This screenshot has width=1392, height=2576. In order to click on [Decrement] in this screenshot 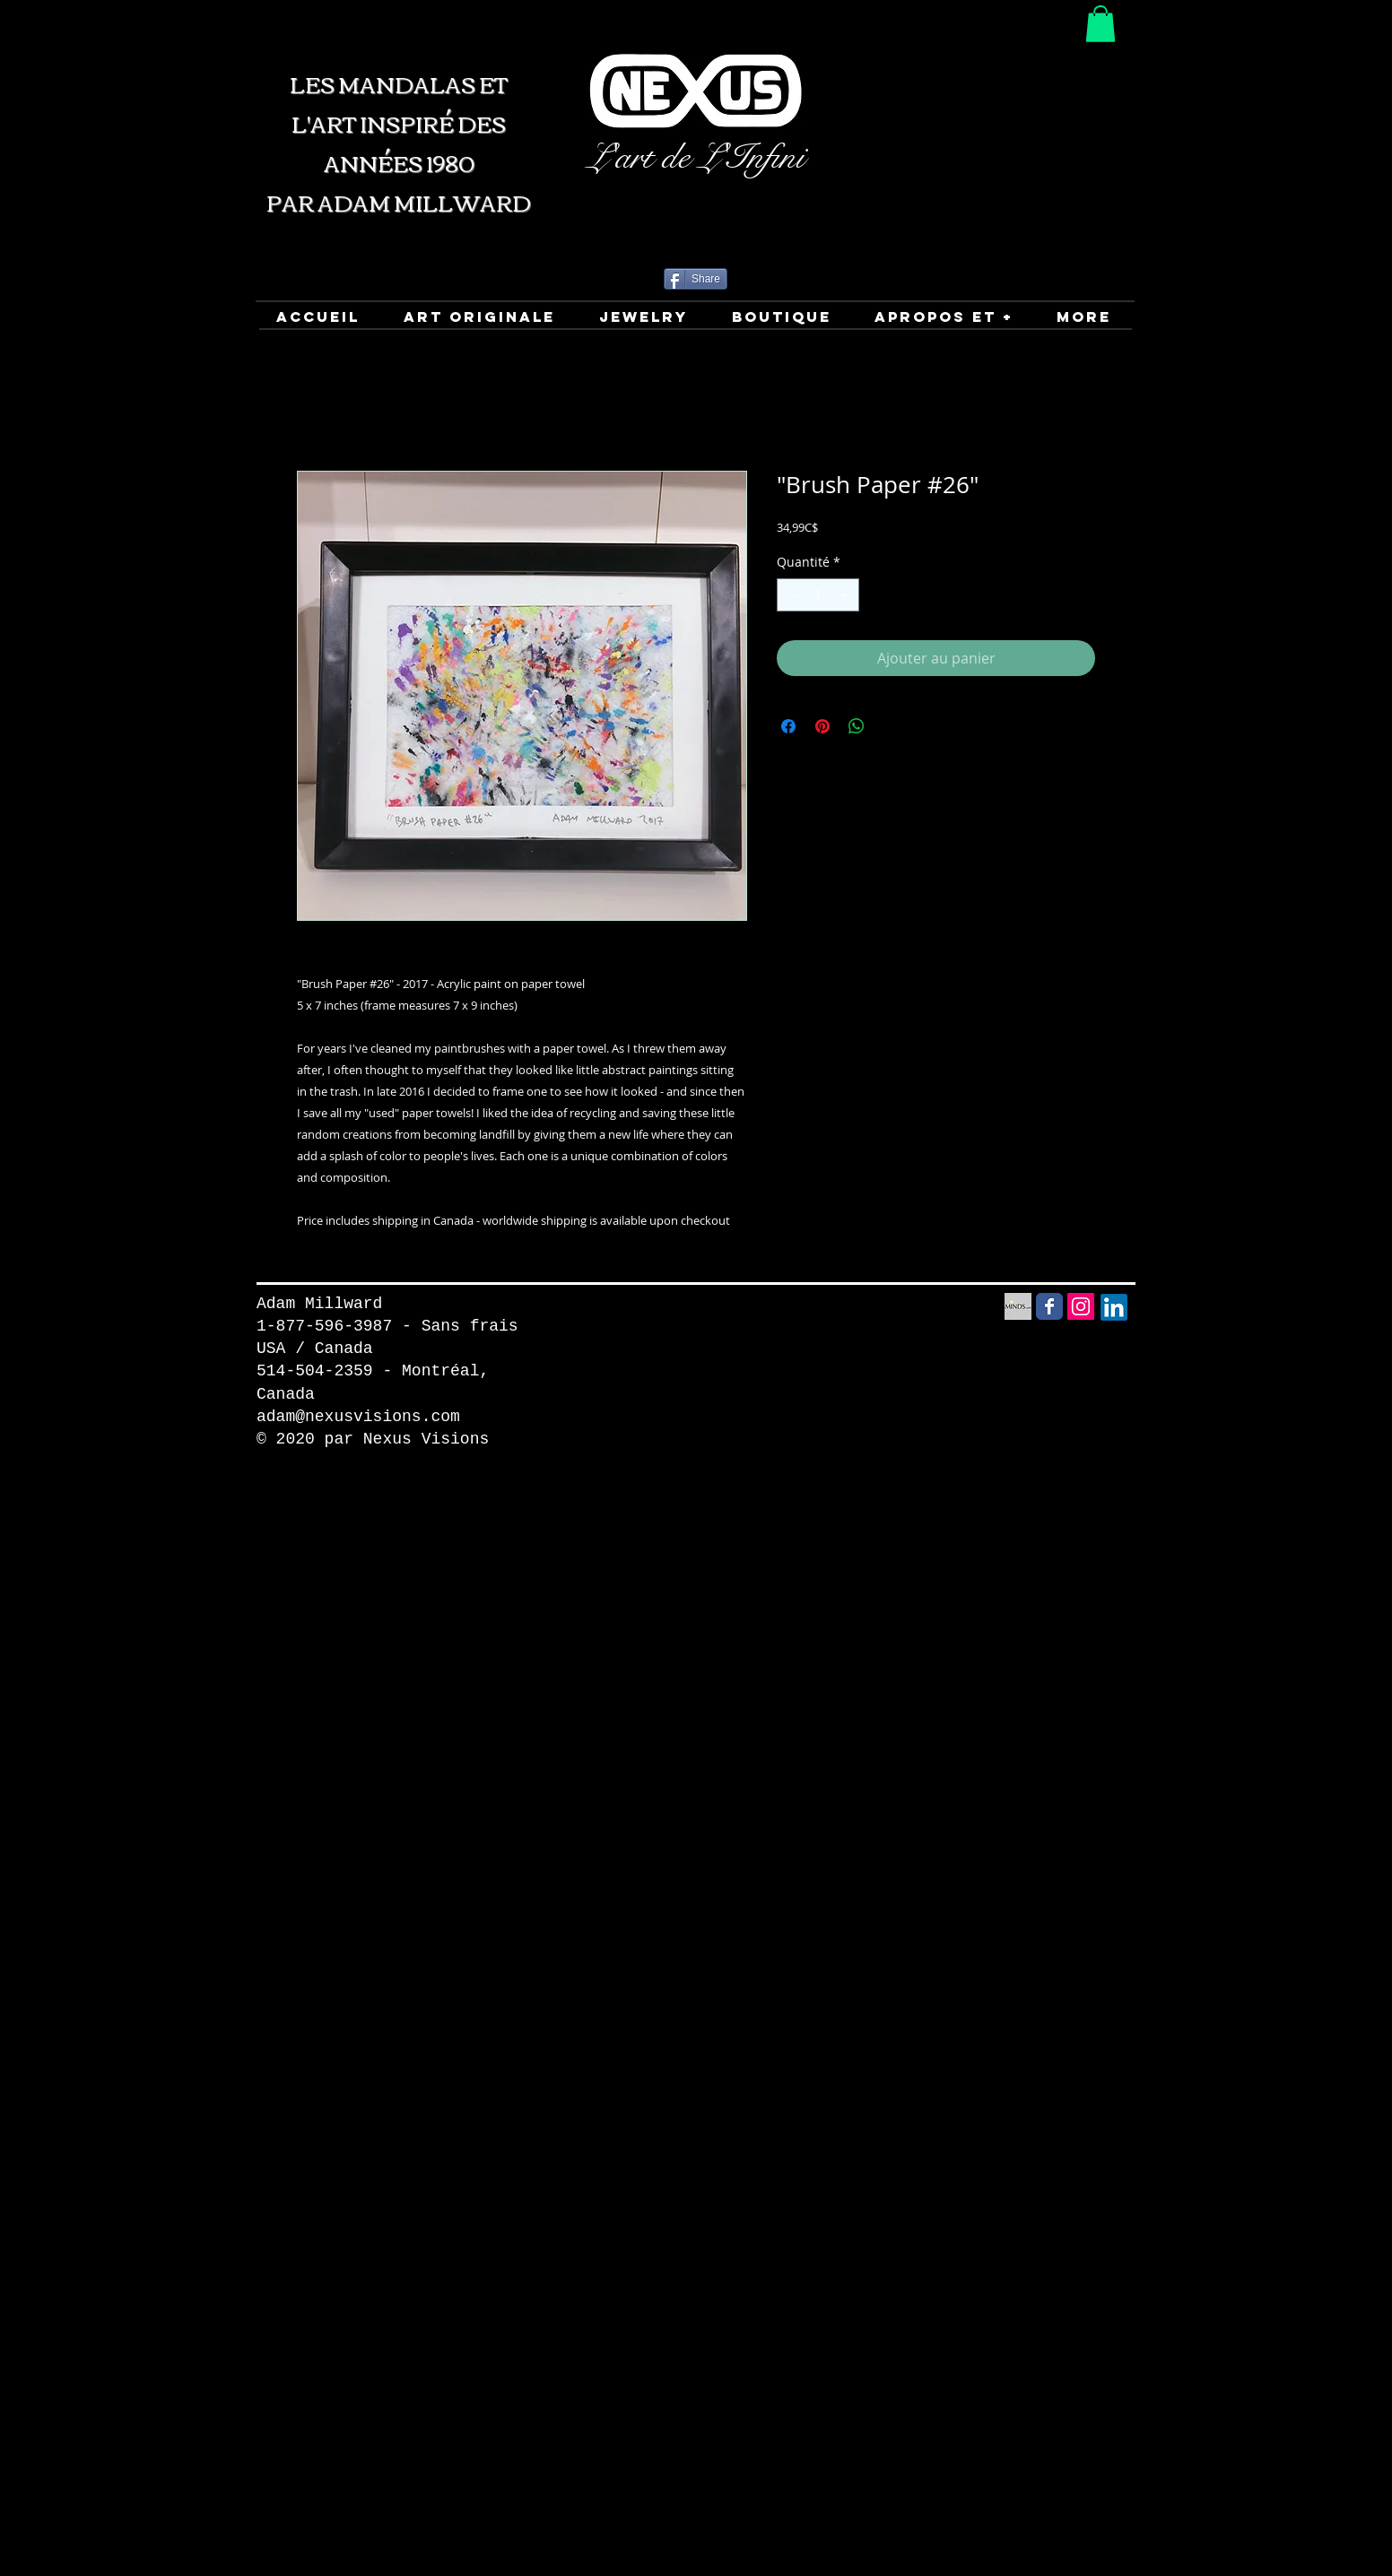, I will do `click(790, 595)`.